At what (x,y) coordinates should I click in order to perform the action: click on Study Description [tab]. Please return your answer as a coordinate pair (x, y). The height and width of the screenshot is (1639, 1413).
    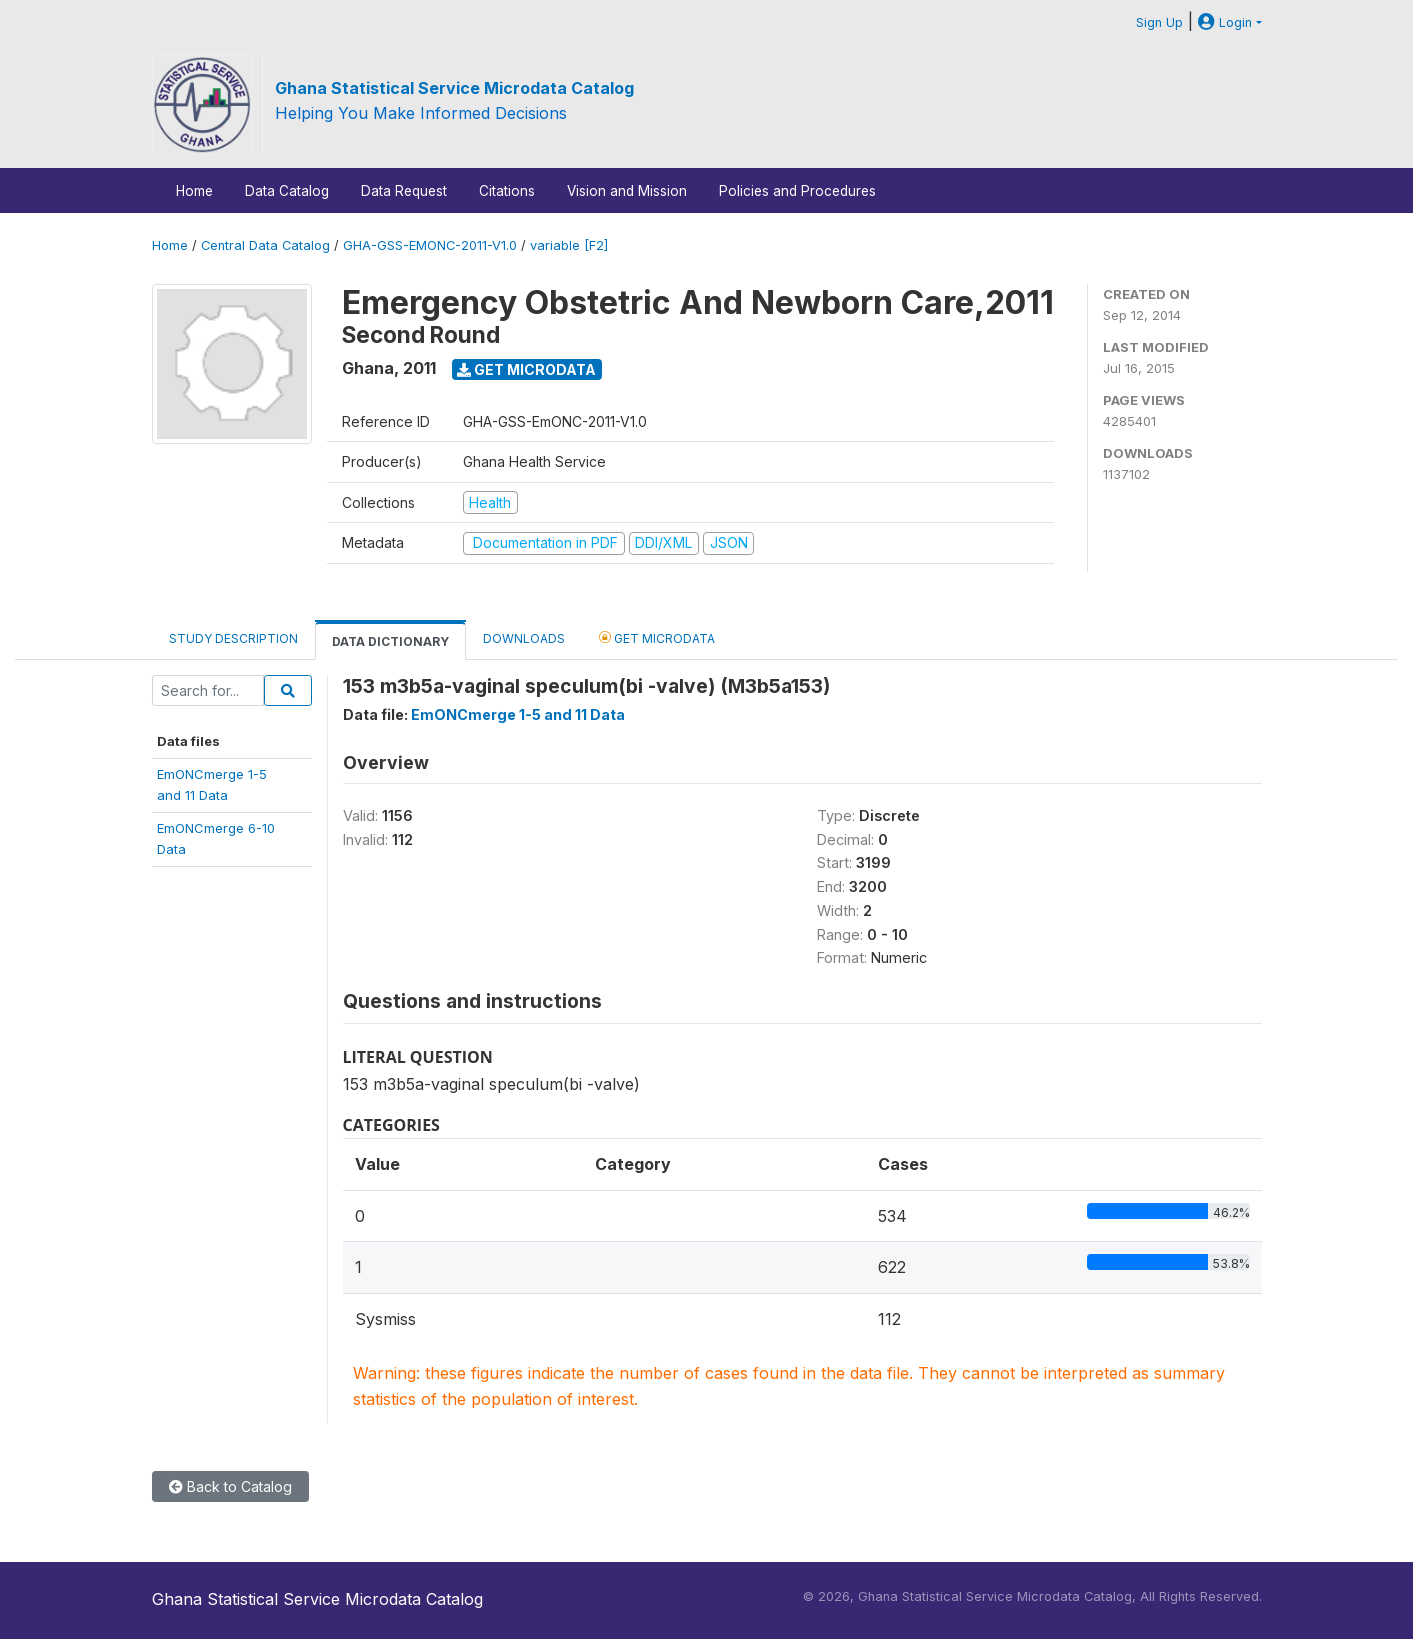
    Looking at the image, I should click on (233, 638).